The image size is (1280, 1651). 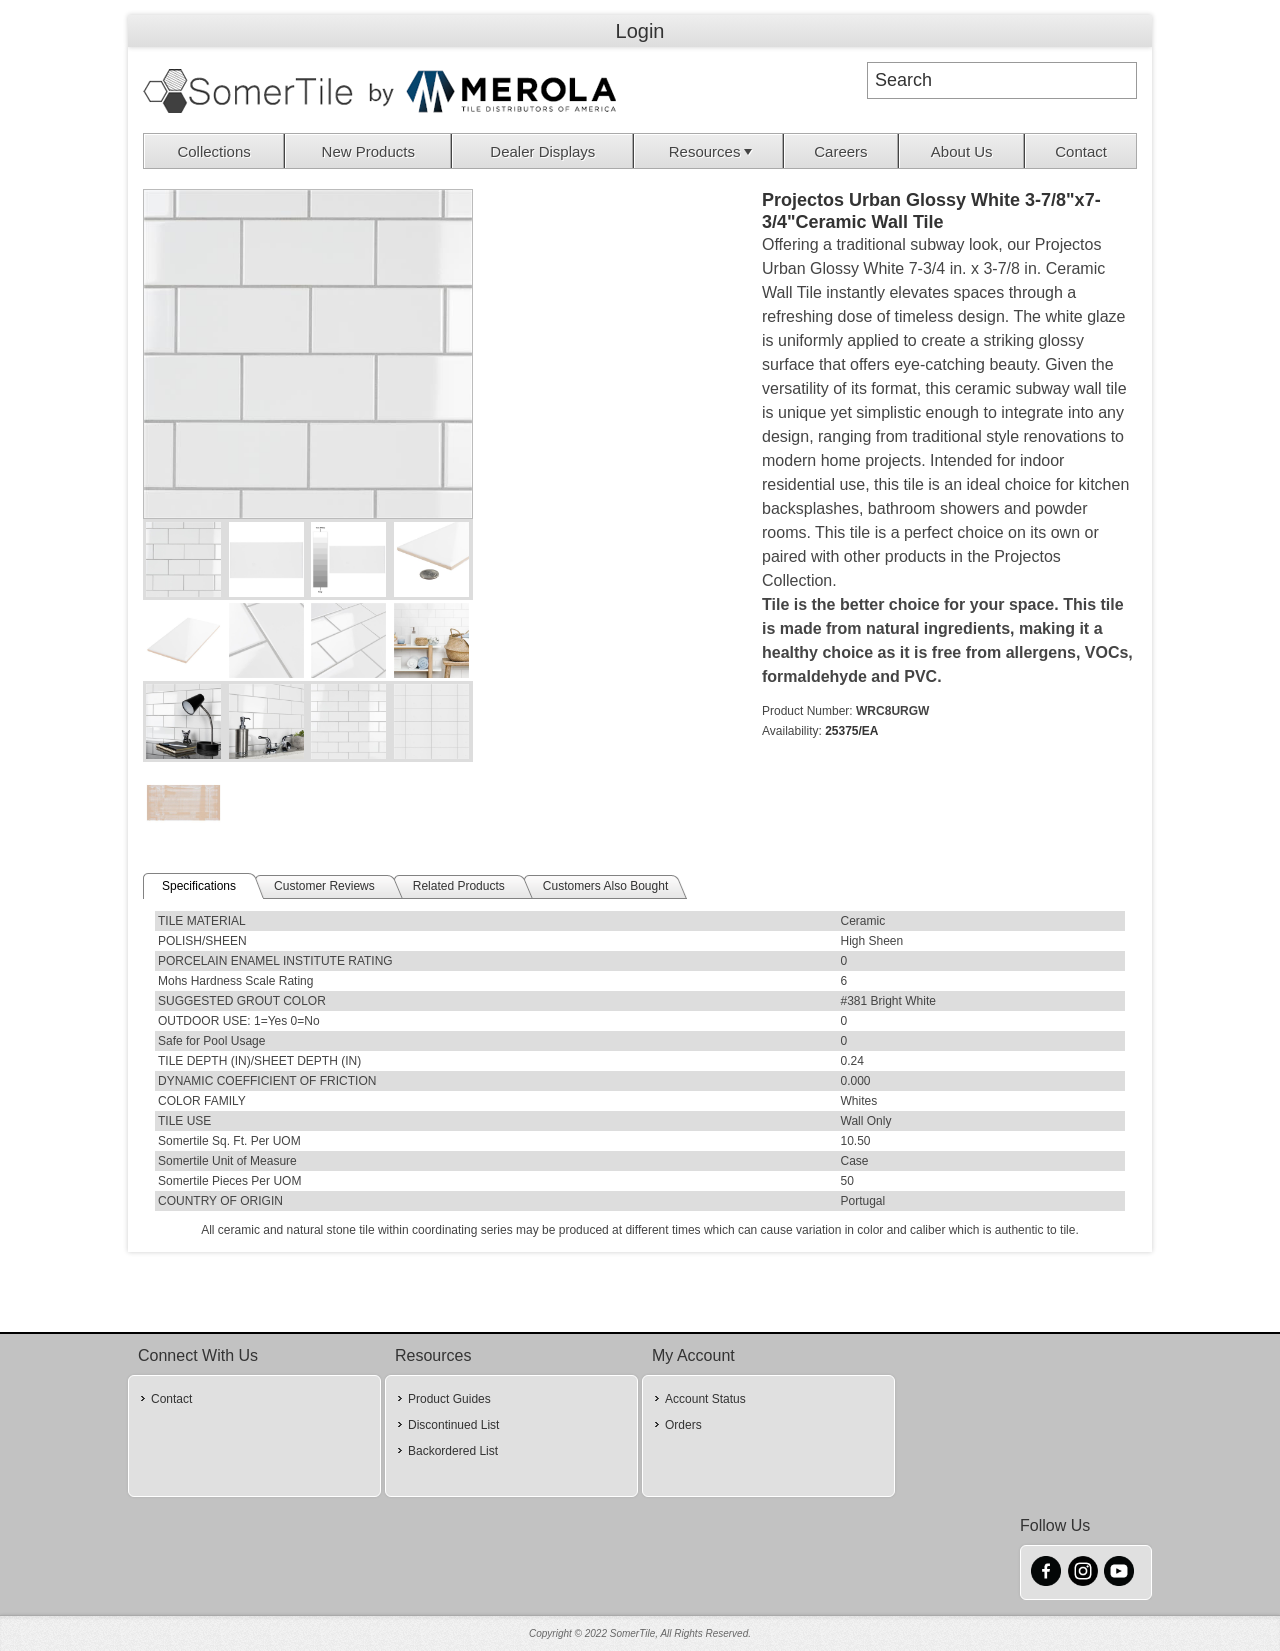 What do you see at coordinates (213, 151) in the screenshot?
I see `Collections` at bounding box center [213, 151].